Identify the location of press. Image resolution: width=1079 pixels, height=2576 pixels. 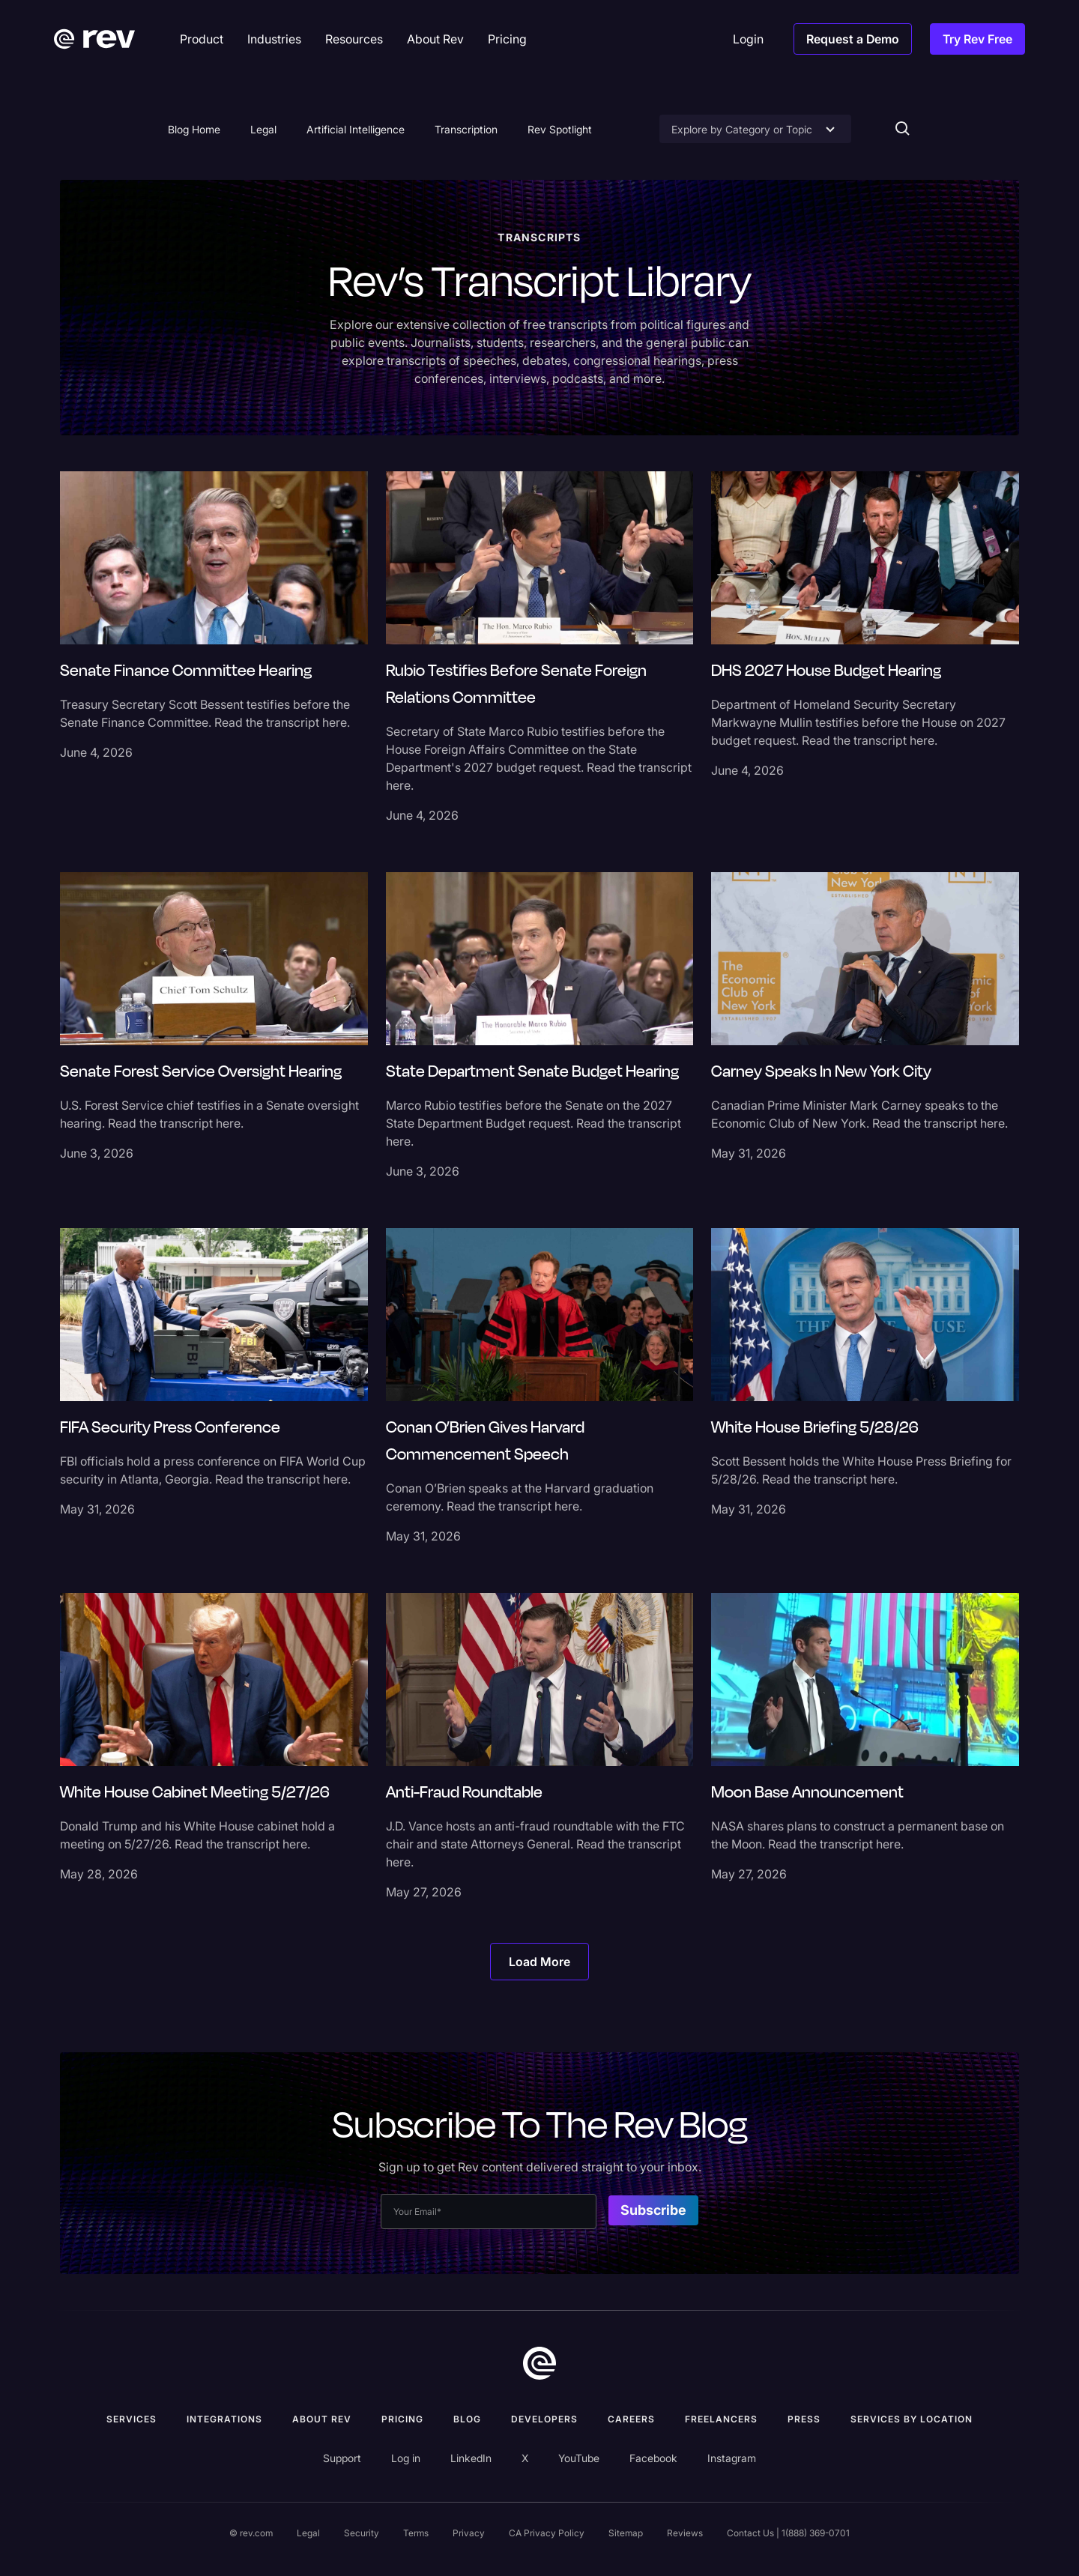
(804, 2419).